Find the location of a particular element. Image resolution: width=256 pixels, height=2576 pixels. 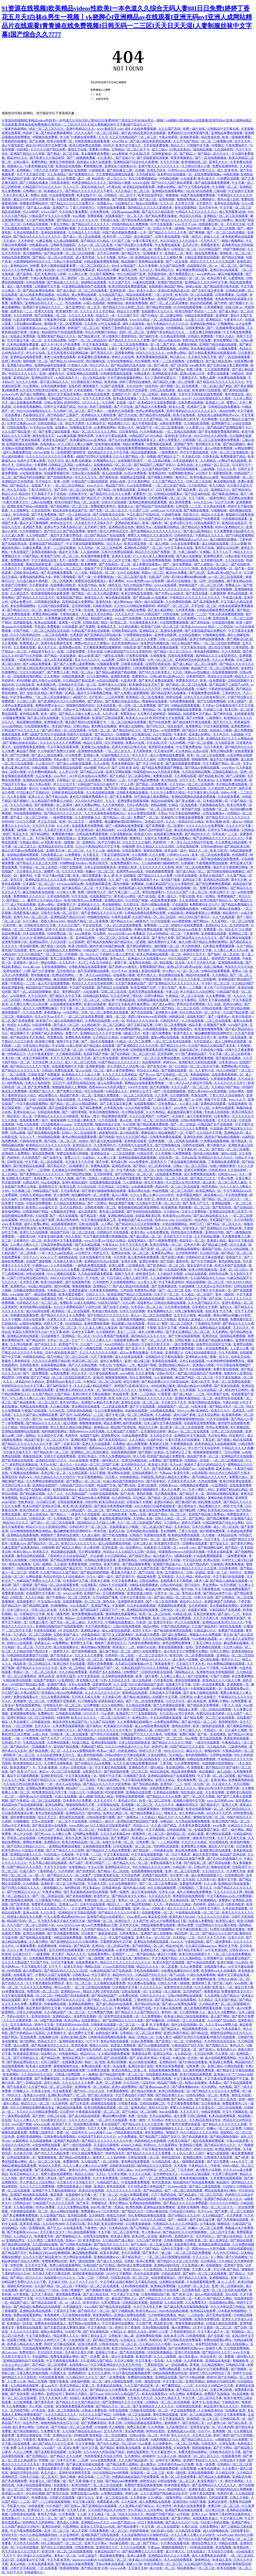

国产精品高潮久久av is located at coordinates (169, 2095).